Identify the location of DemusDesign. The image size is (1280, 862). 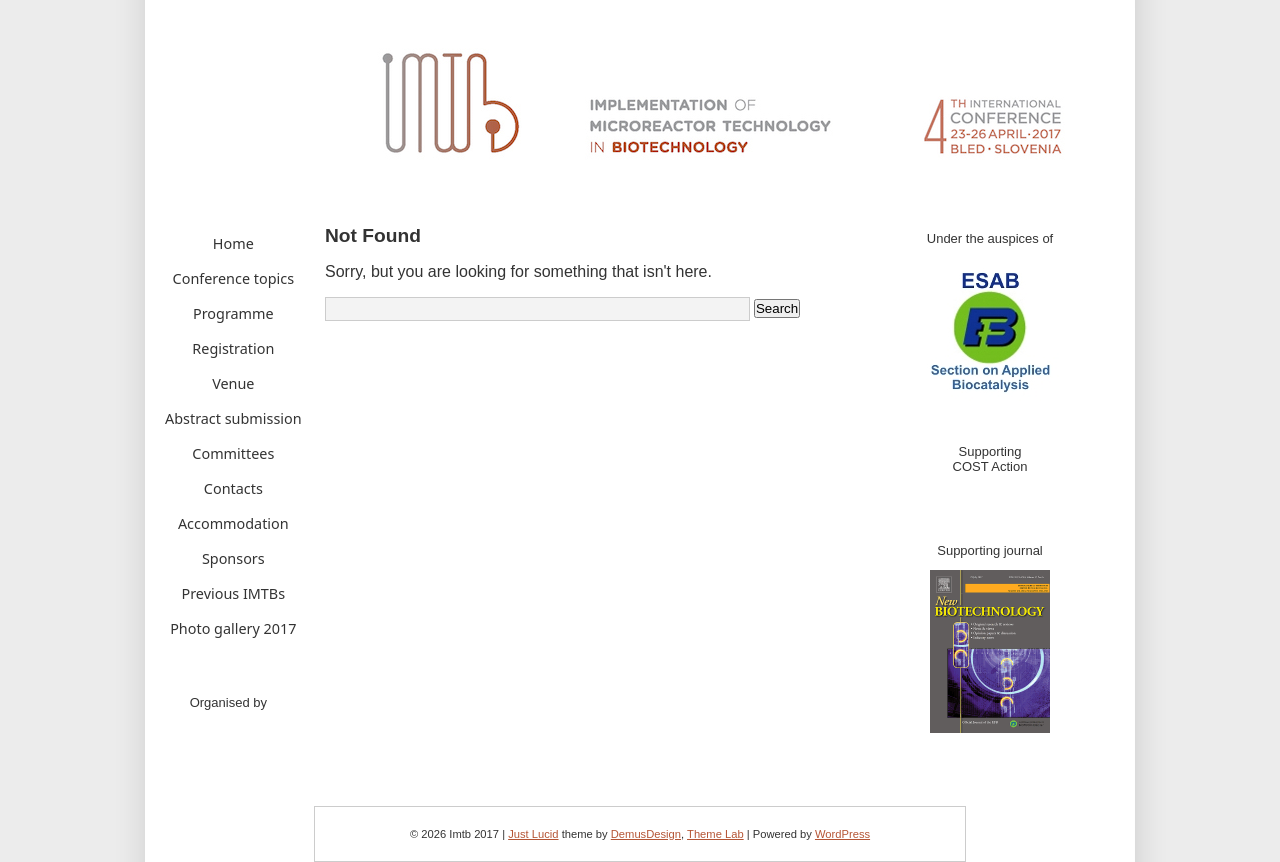
(646, 834).